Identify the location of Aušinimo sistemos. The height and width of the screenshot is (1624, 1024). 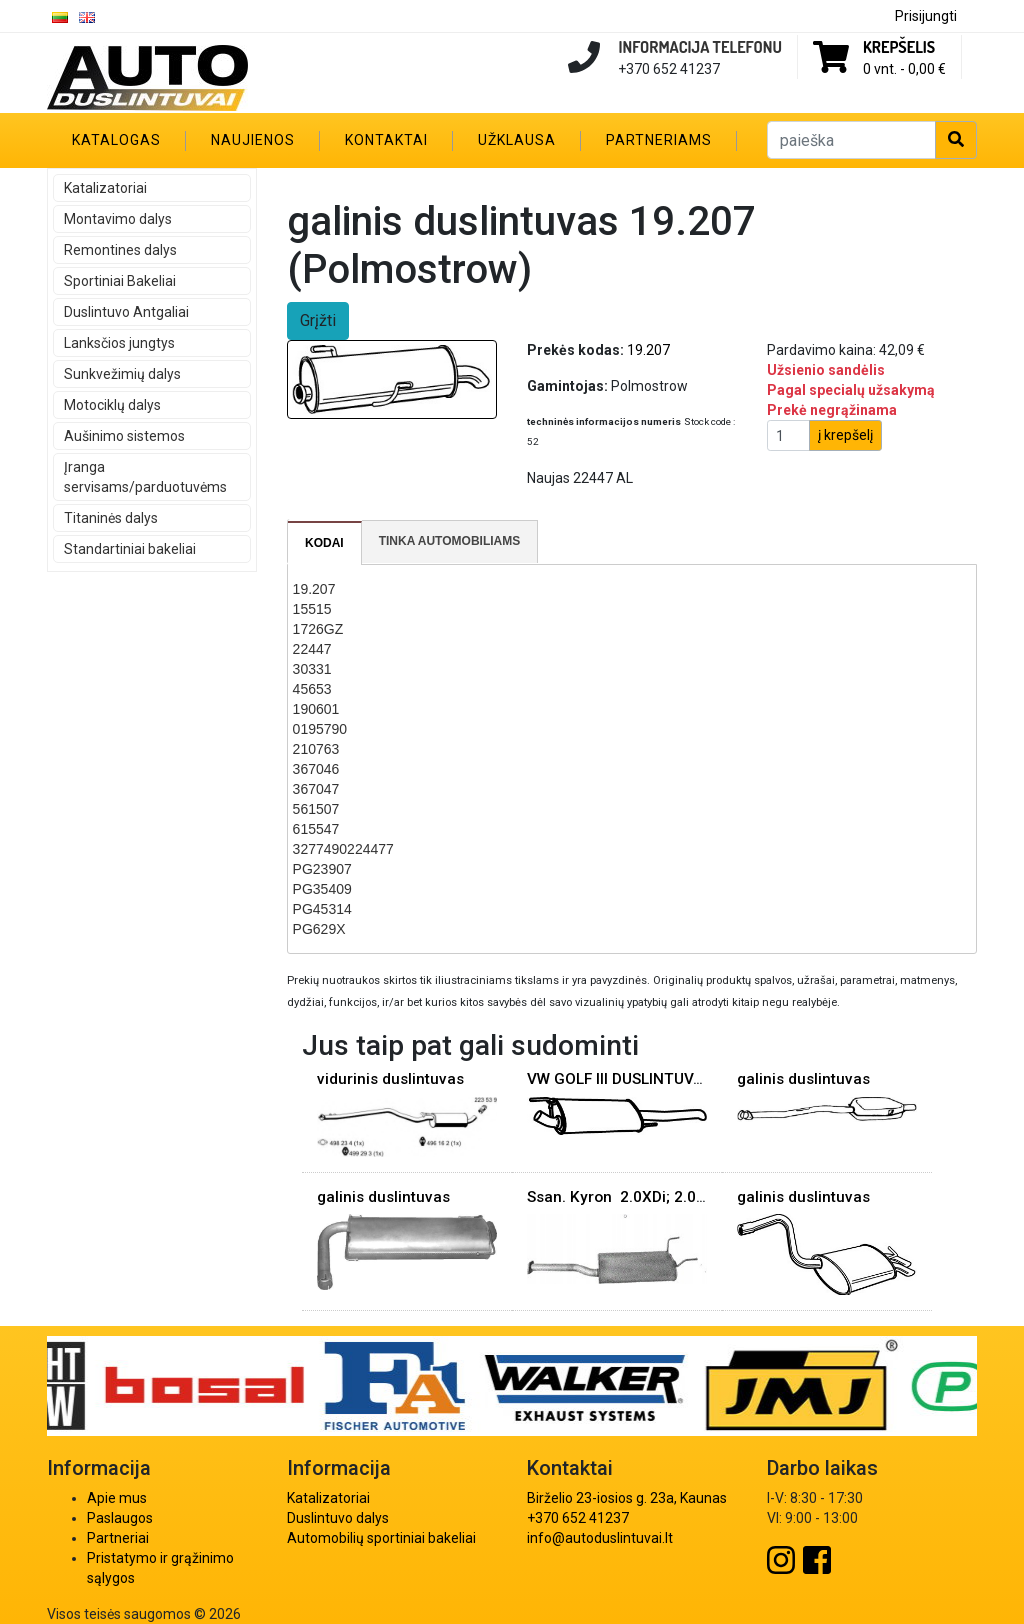
(124, 436).